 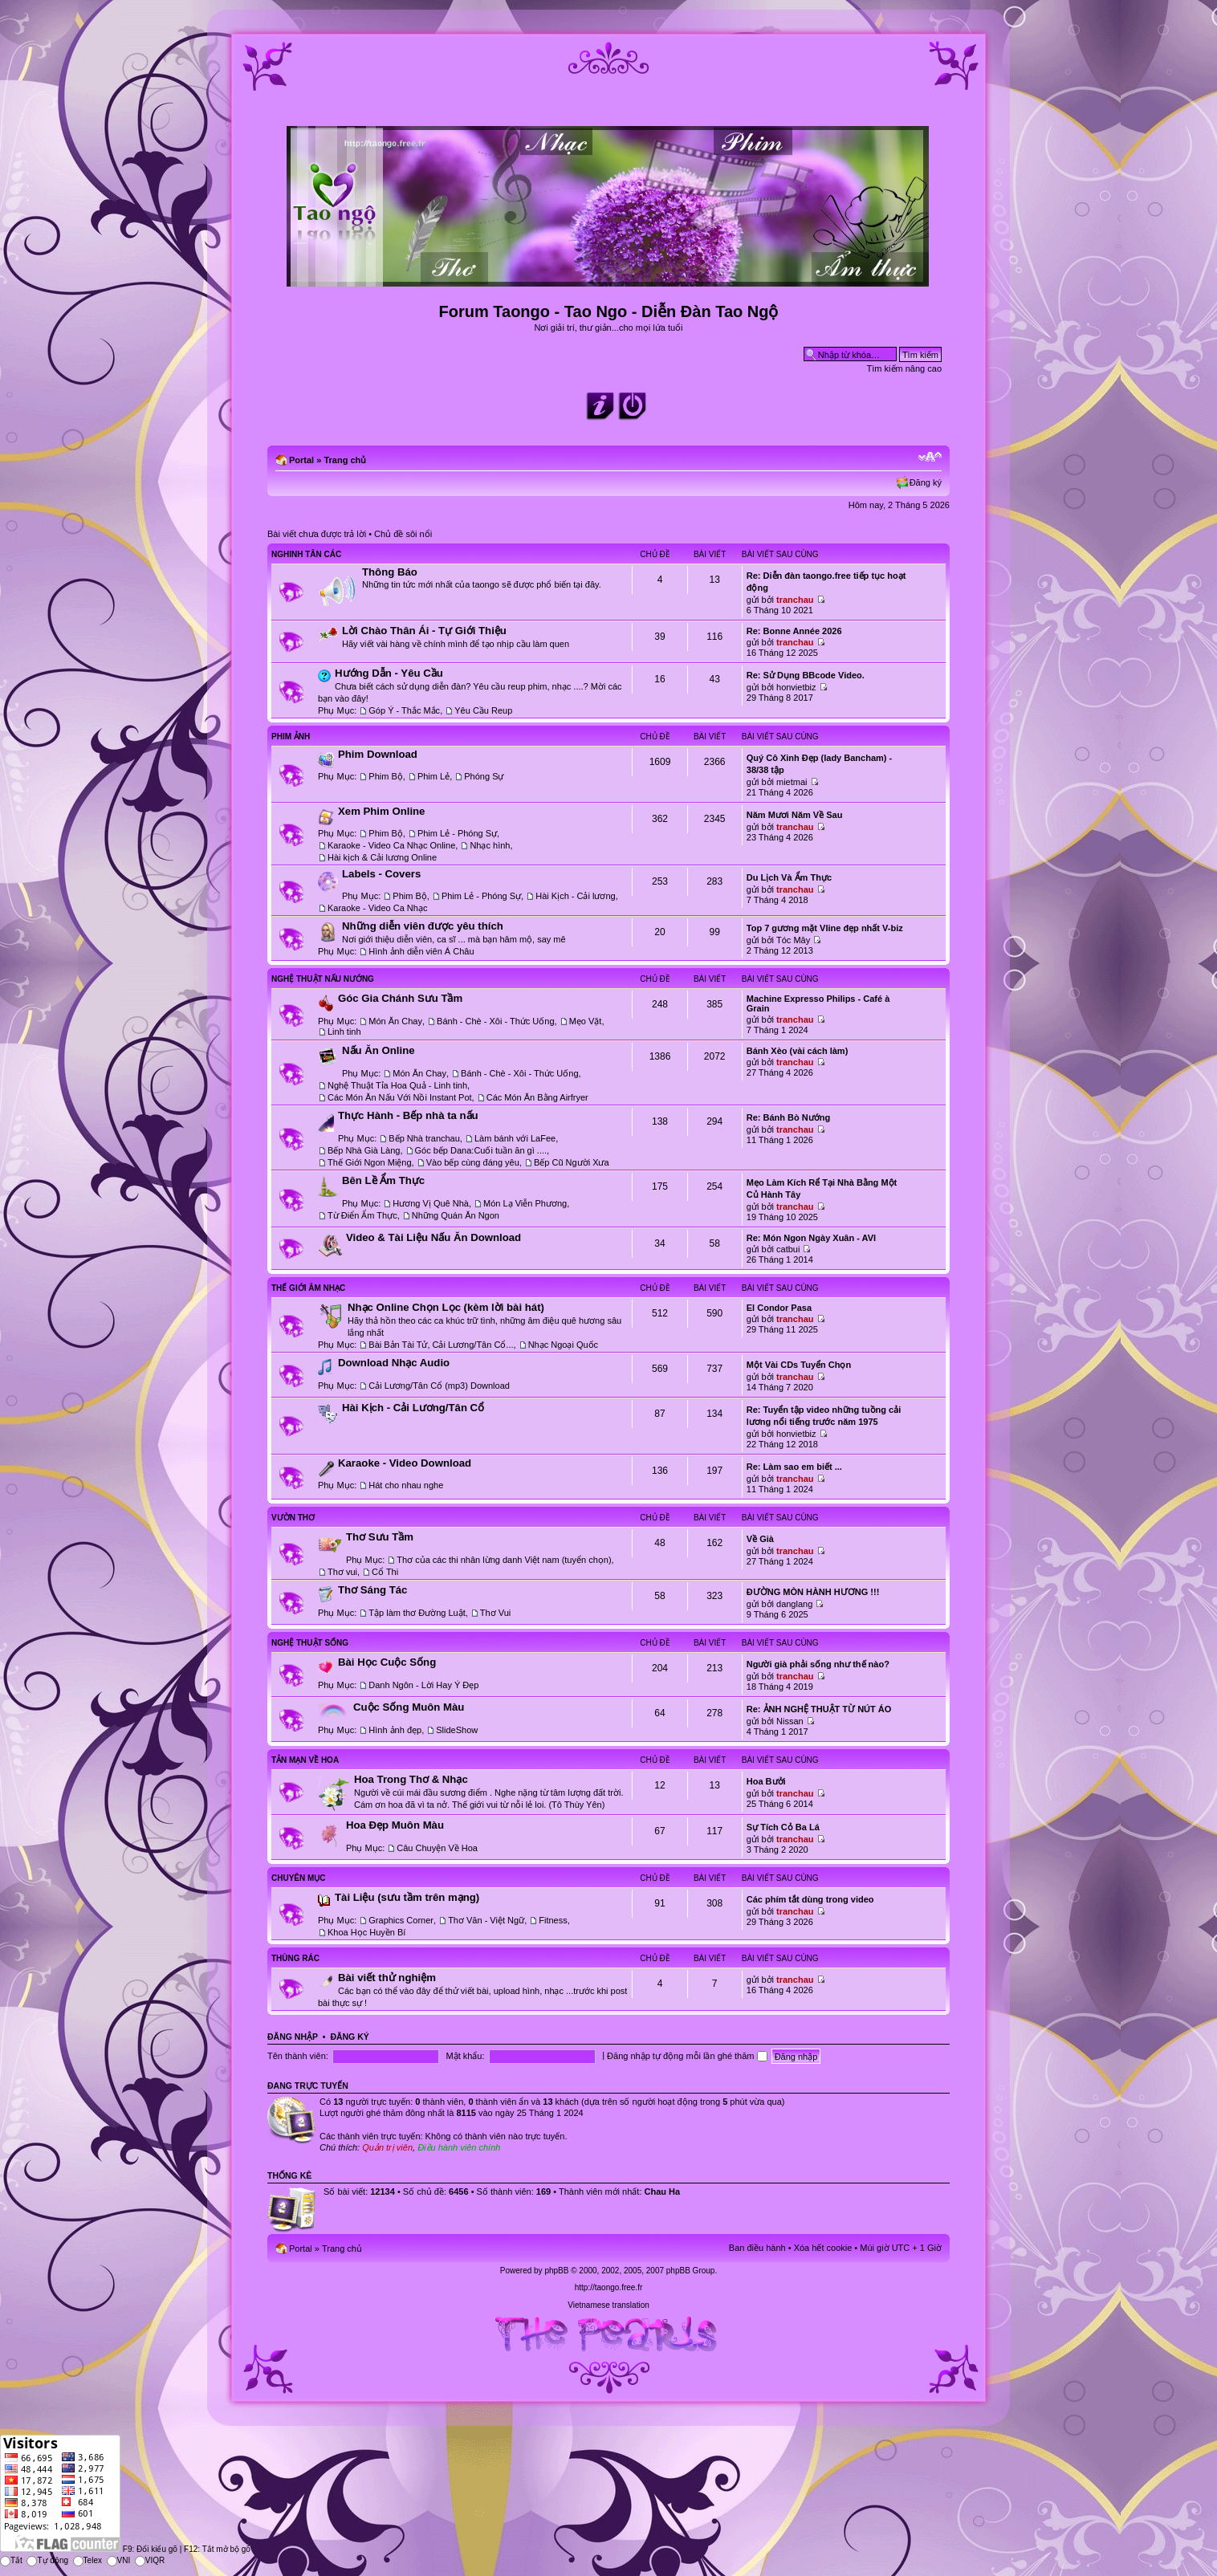 I want to click on Hoa Bưởi, so click(x=766, y=1781).